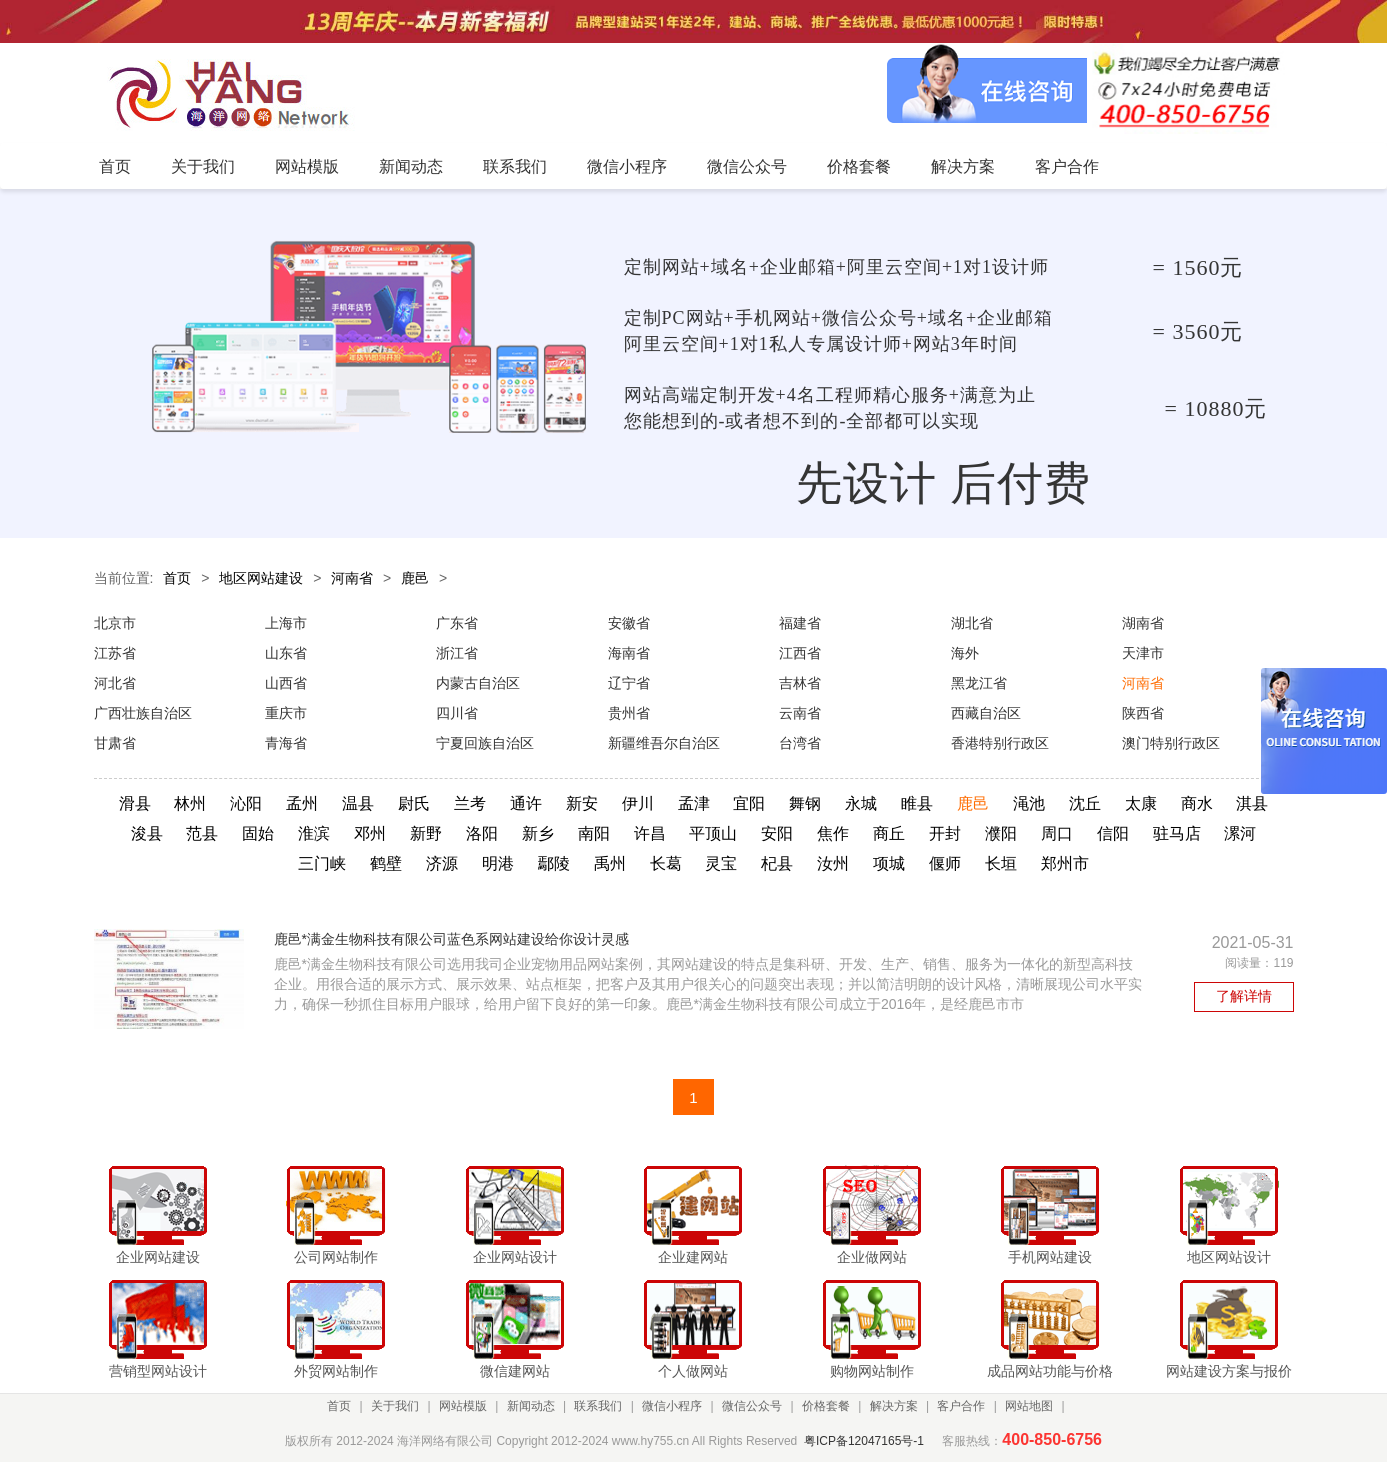 The height and width of the screenshot is (1462, 1387). I want to click on 山东省, so click(286, 653).